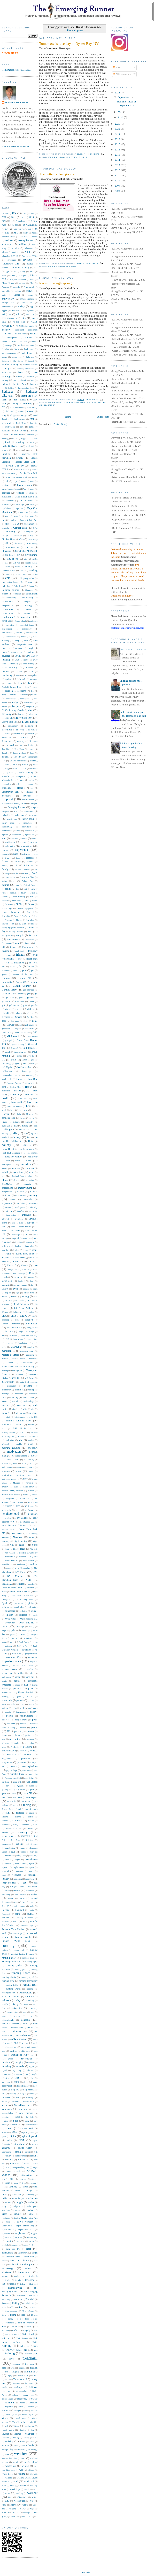  What do you see at coordinates (26, 388) in the screenshot?
I see `best running shoes` at bounding box center [26, 388].